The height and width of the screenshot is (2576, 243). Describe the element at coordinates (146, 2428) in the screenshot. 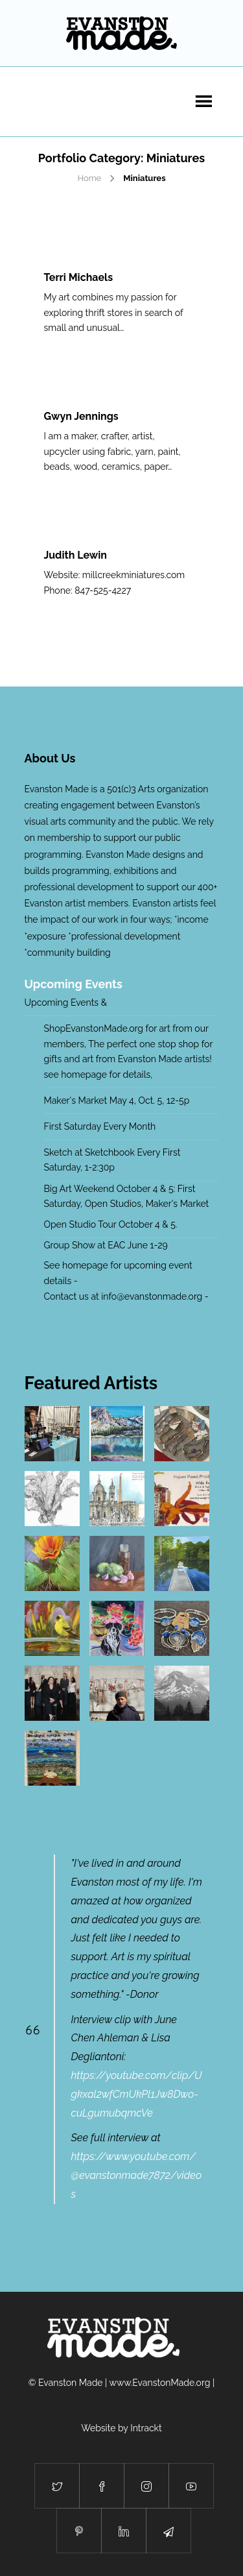

I see `Intrackt` at that location.